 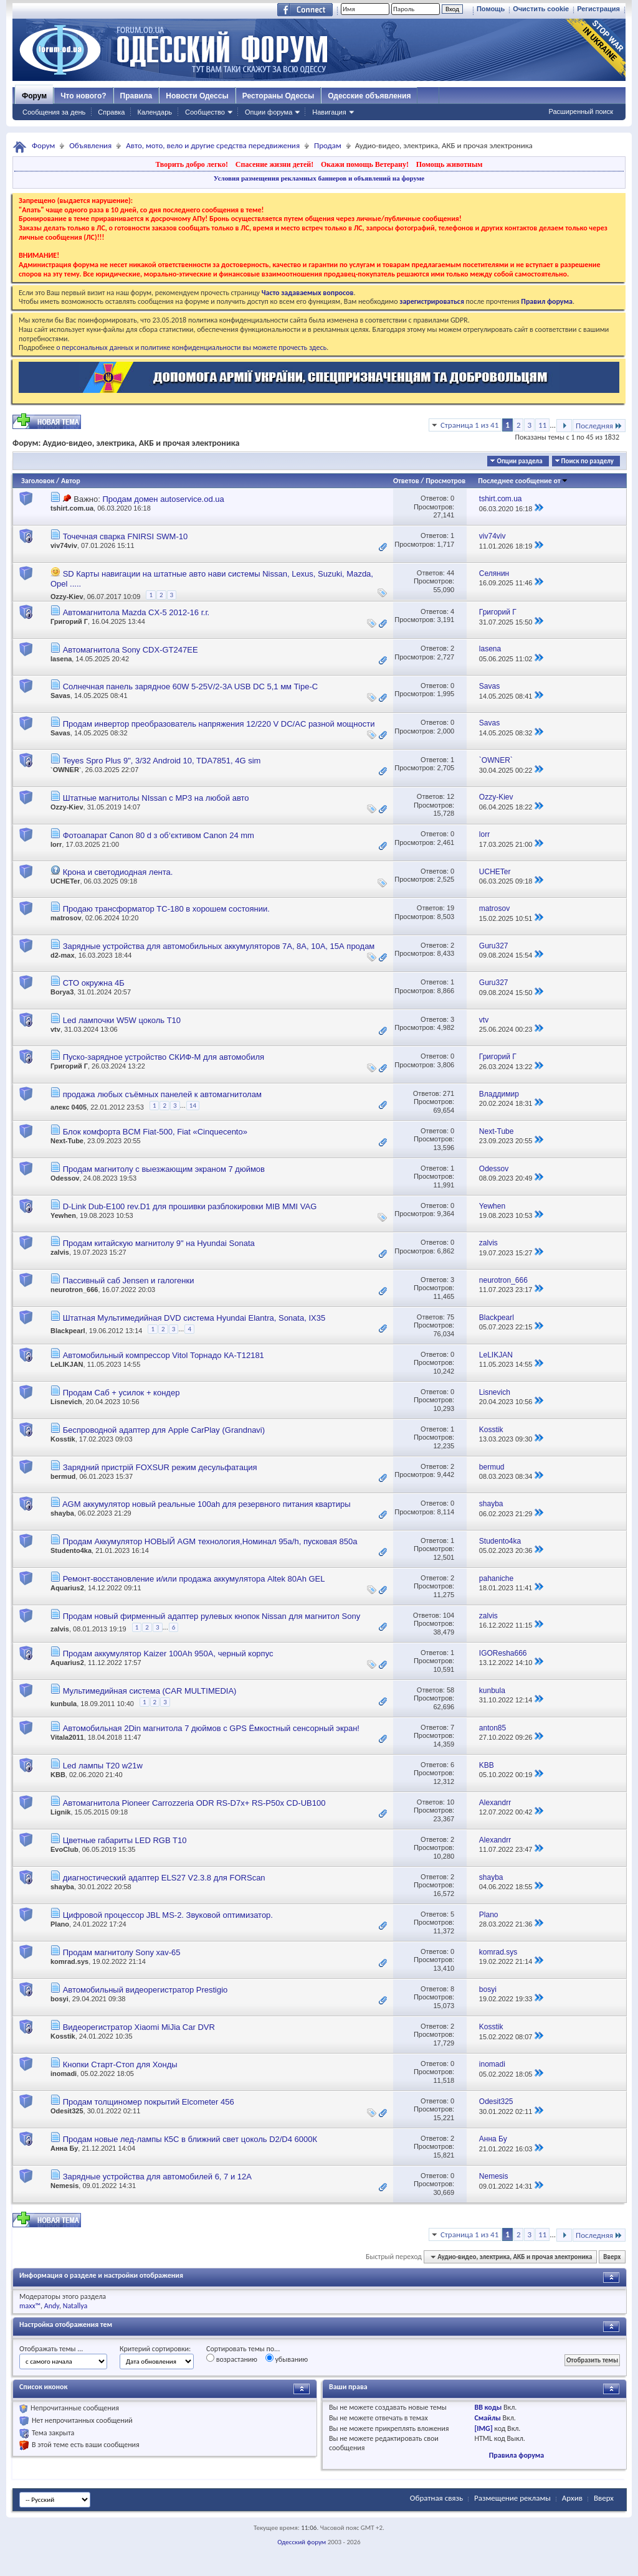 I want to click on Продам новые лед-лампы К5С в ближний свет цоколь D2/D4 6000К, so click(x=190, y=2139).